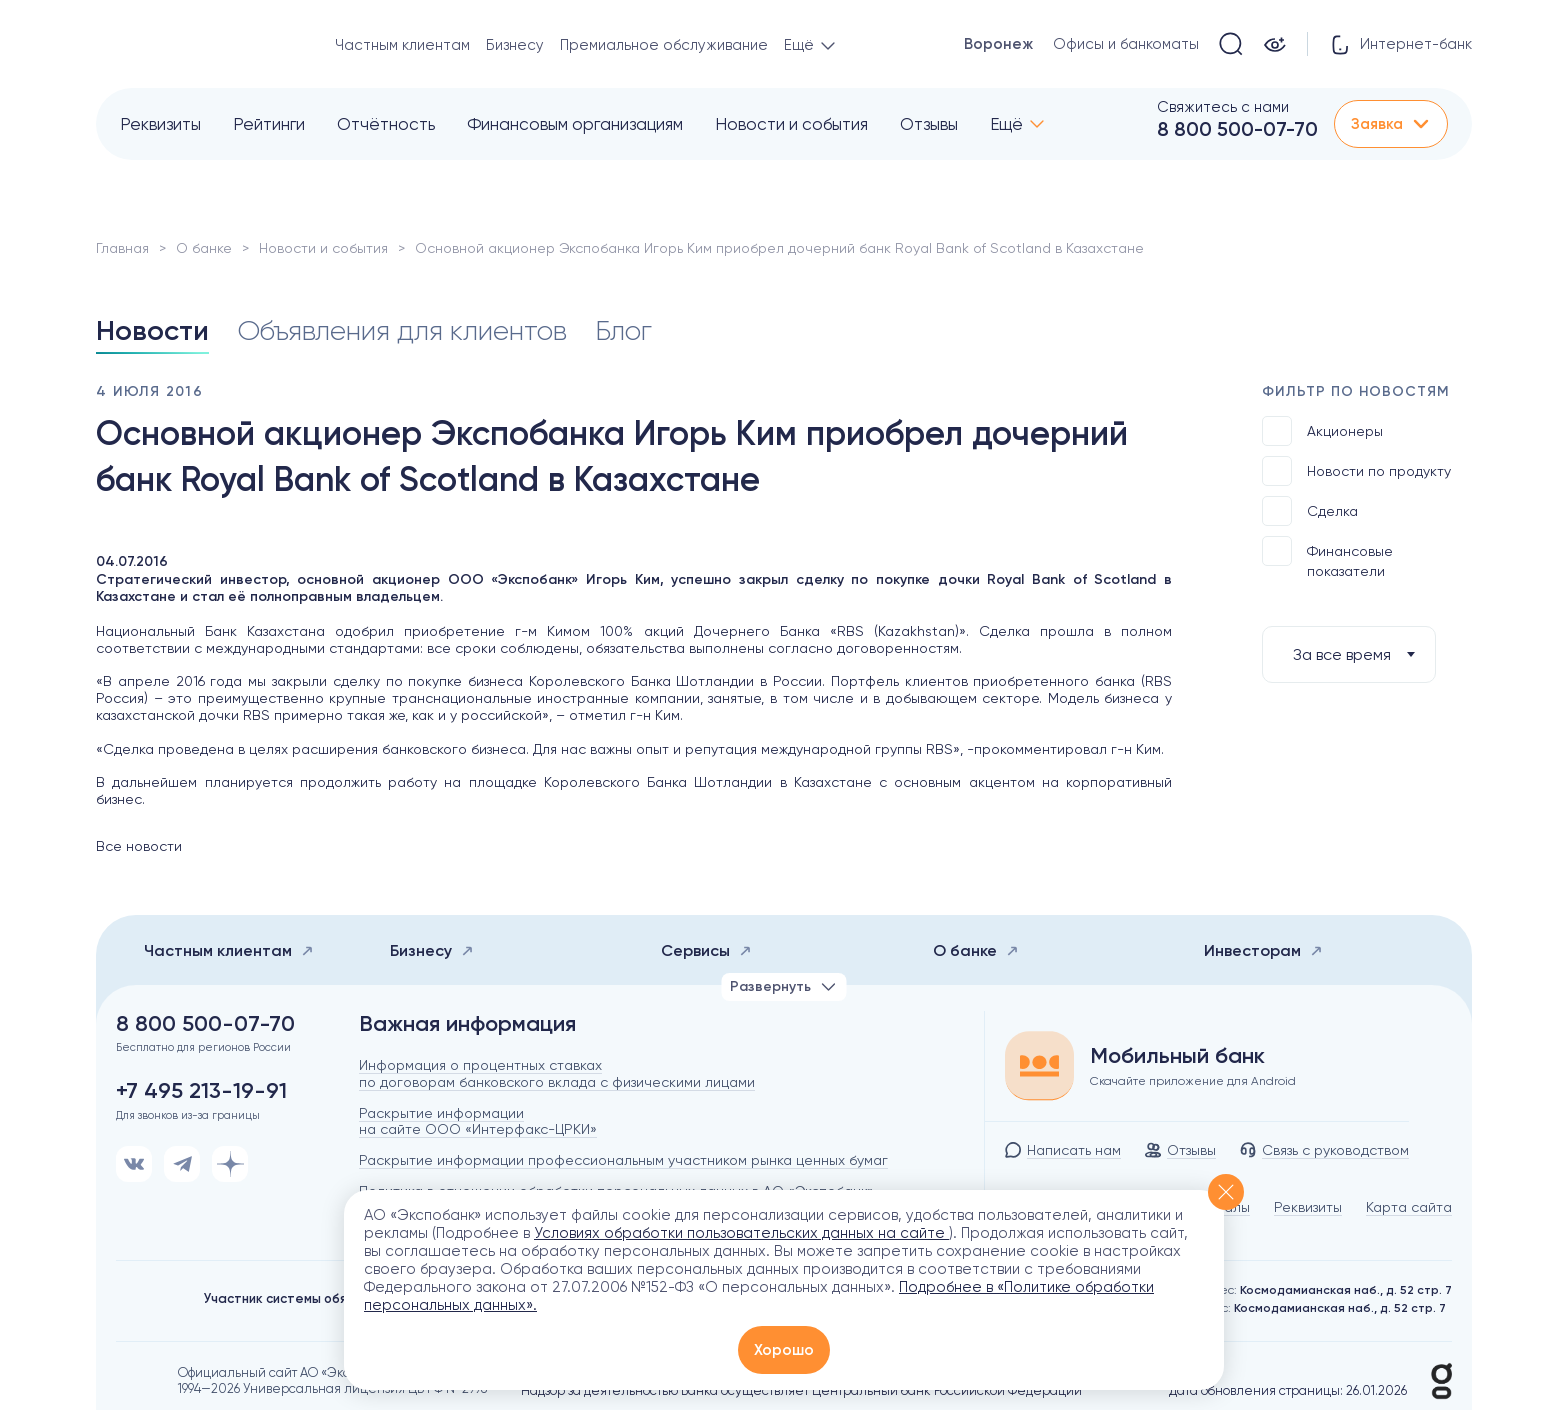 The image size is (1568, 1410). What do you see at coordinates (1322, 431) in the screenshot?
I see `Акционеры` at bounding box center [1322, 431].